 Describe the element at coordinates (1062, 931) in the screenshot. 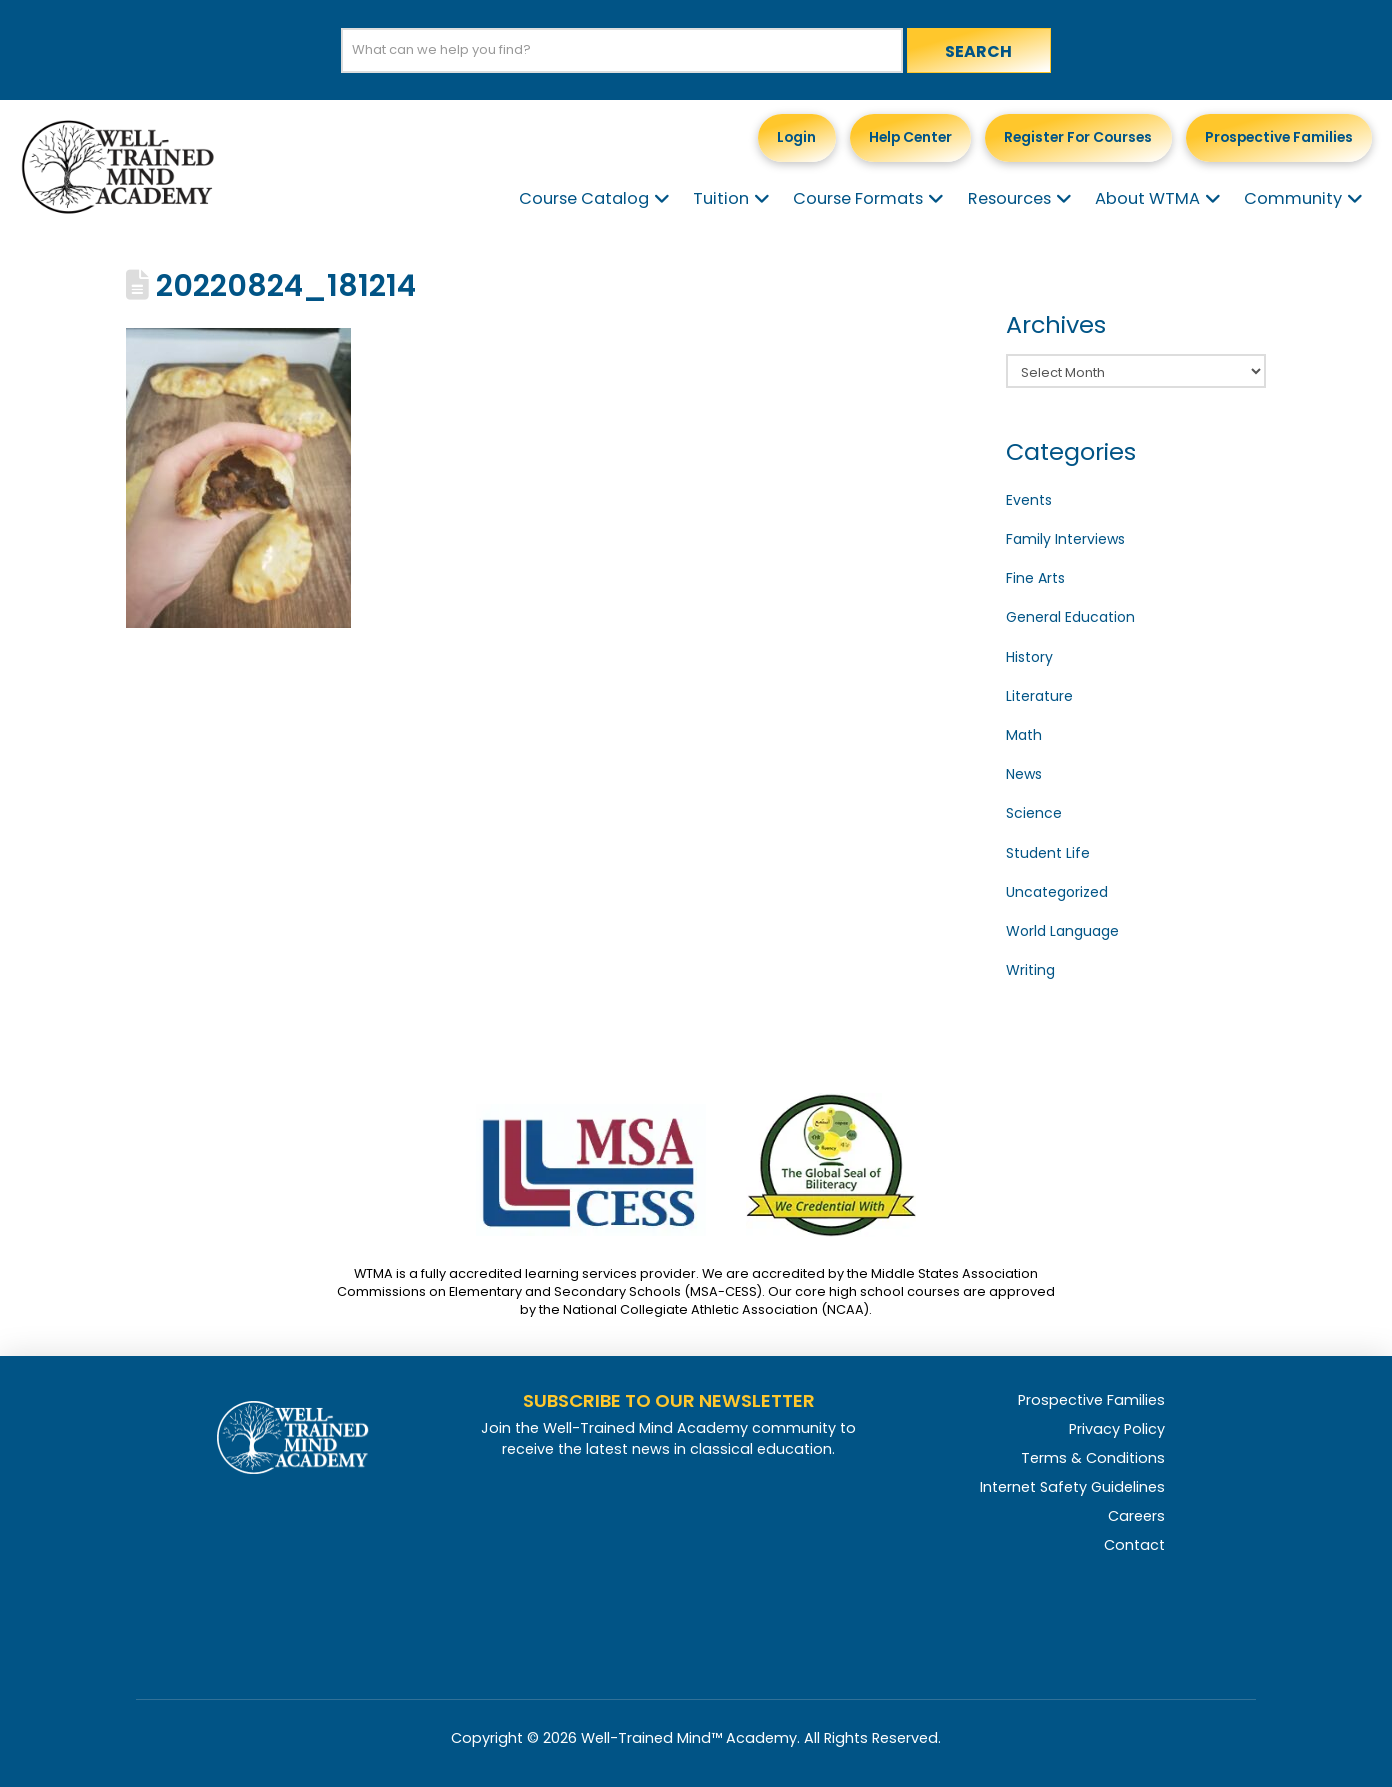

I see `World Language` at that location.